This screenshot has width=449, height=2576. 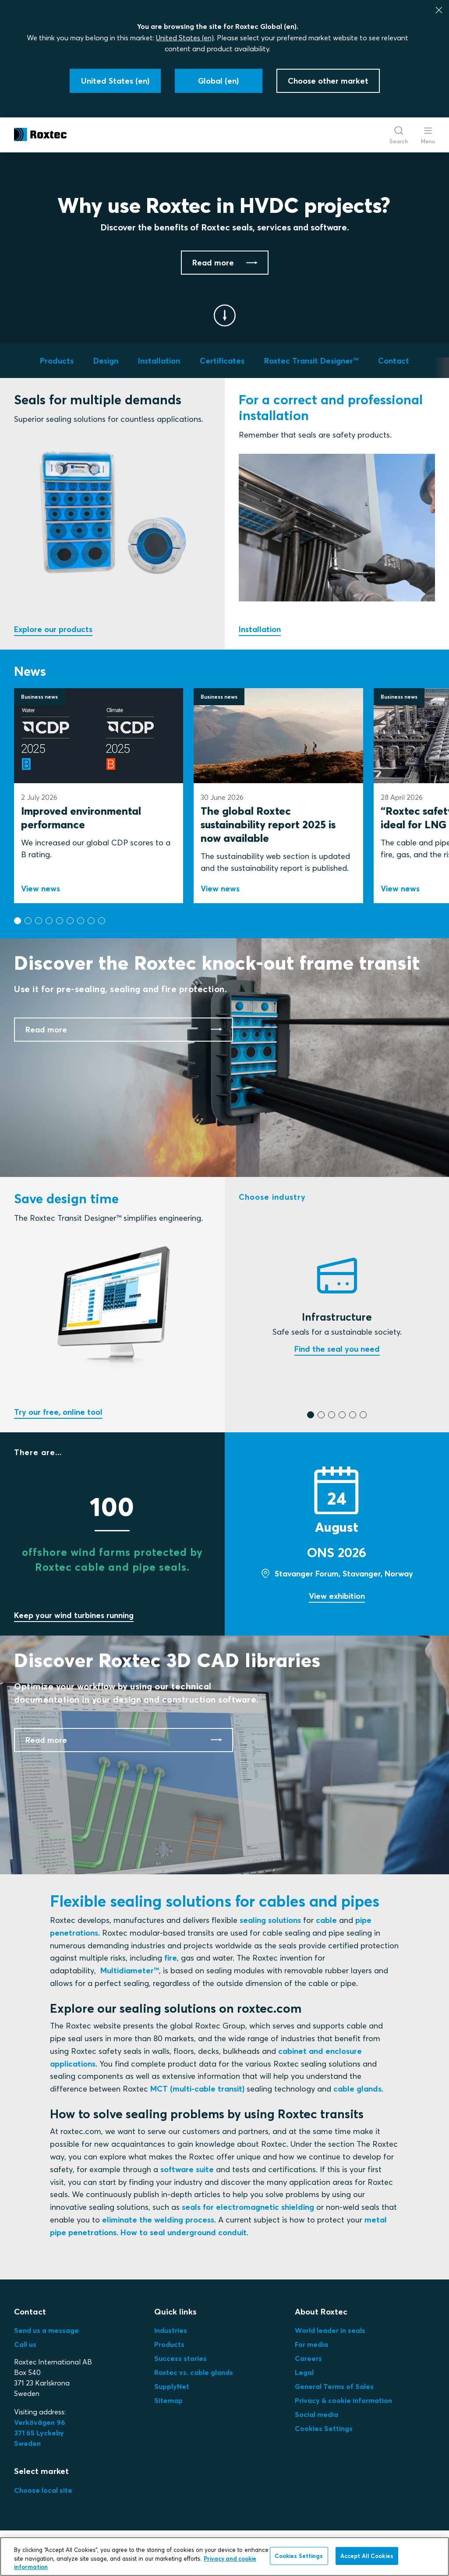 What do you see at coordinates (357, 2089) in the screenshot?
I see `cable glands` at bounding box center [357, 2089].